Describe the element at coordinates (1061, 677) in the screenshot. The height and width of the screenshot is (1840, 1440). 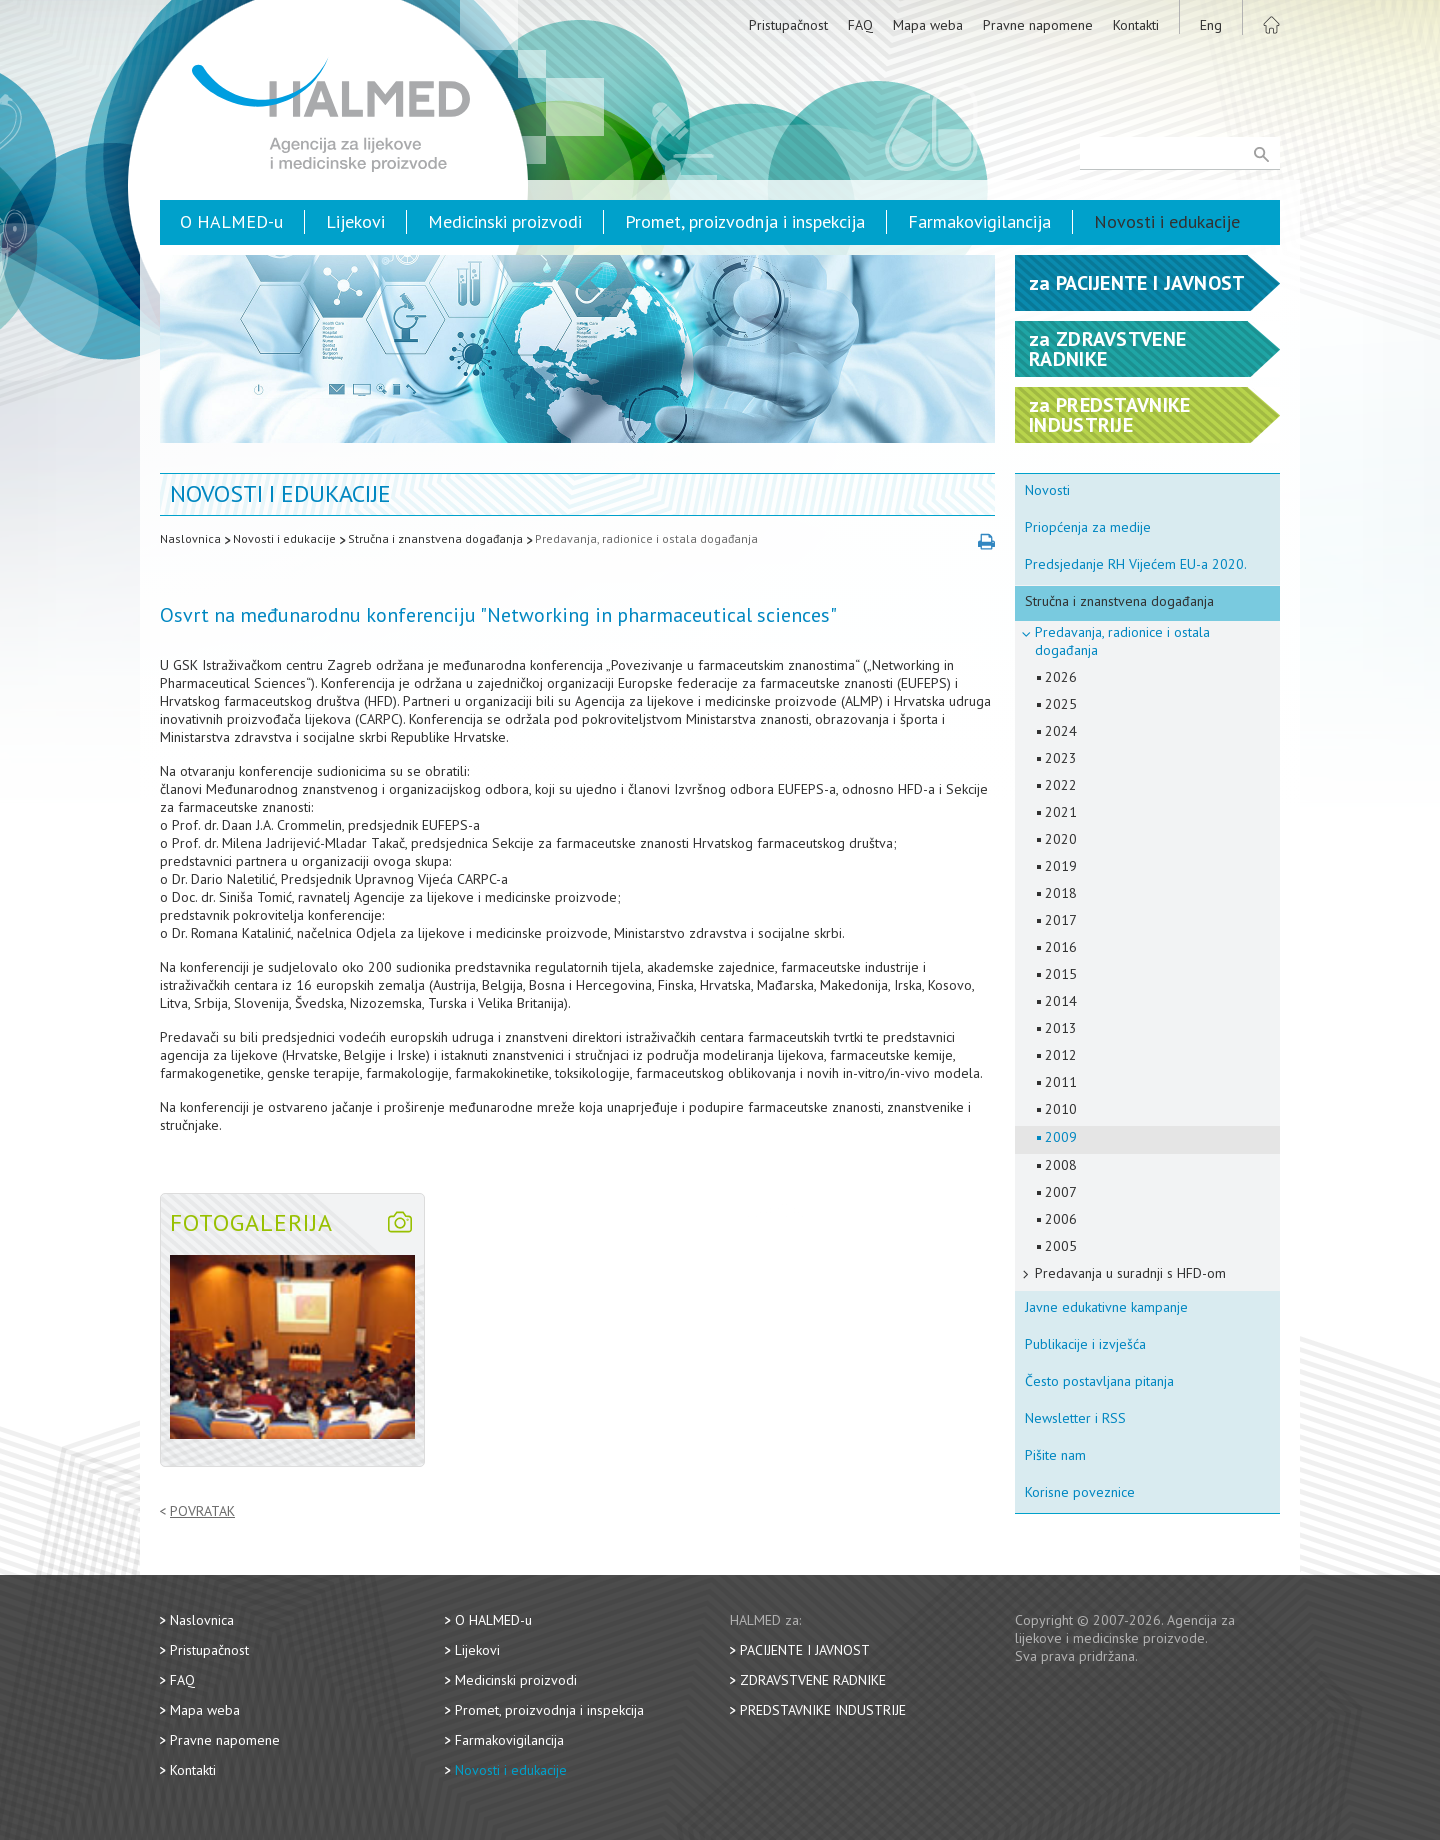
I see `2026` at that location.